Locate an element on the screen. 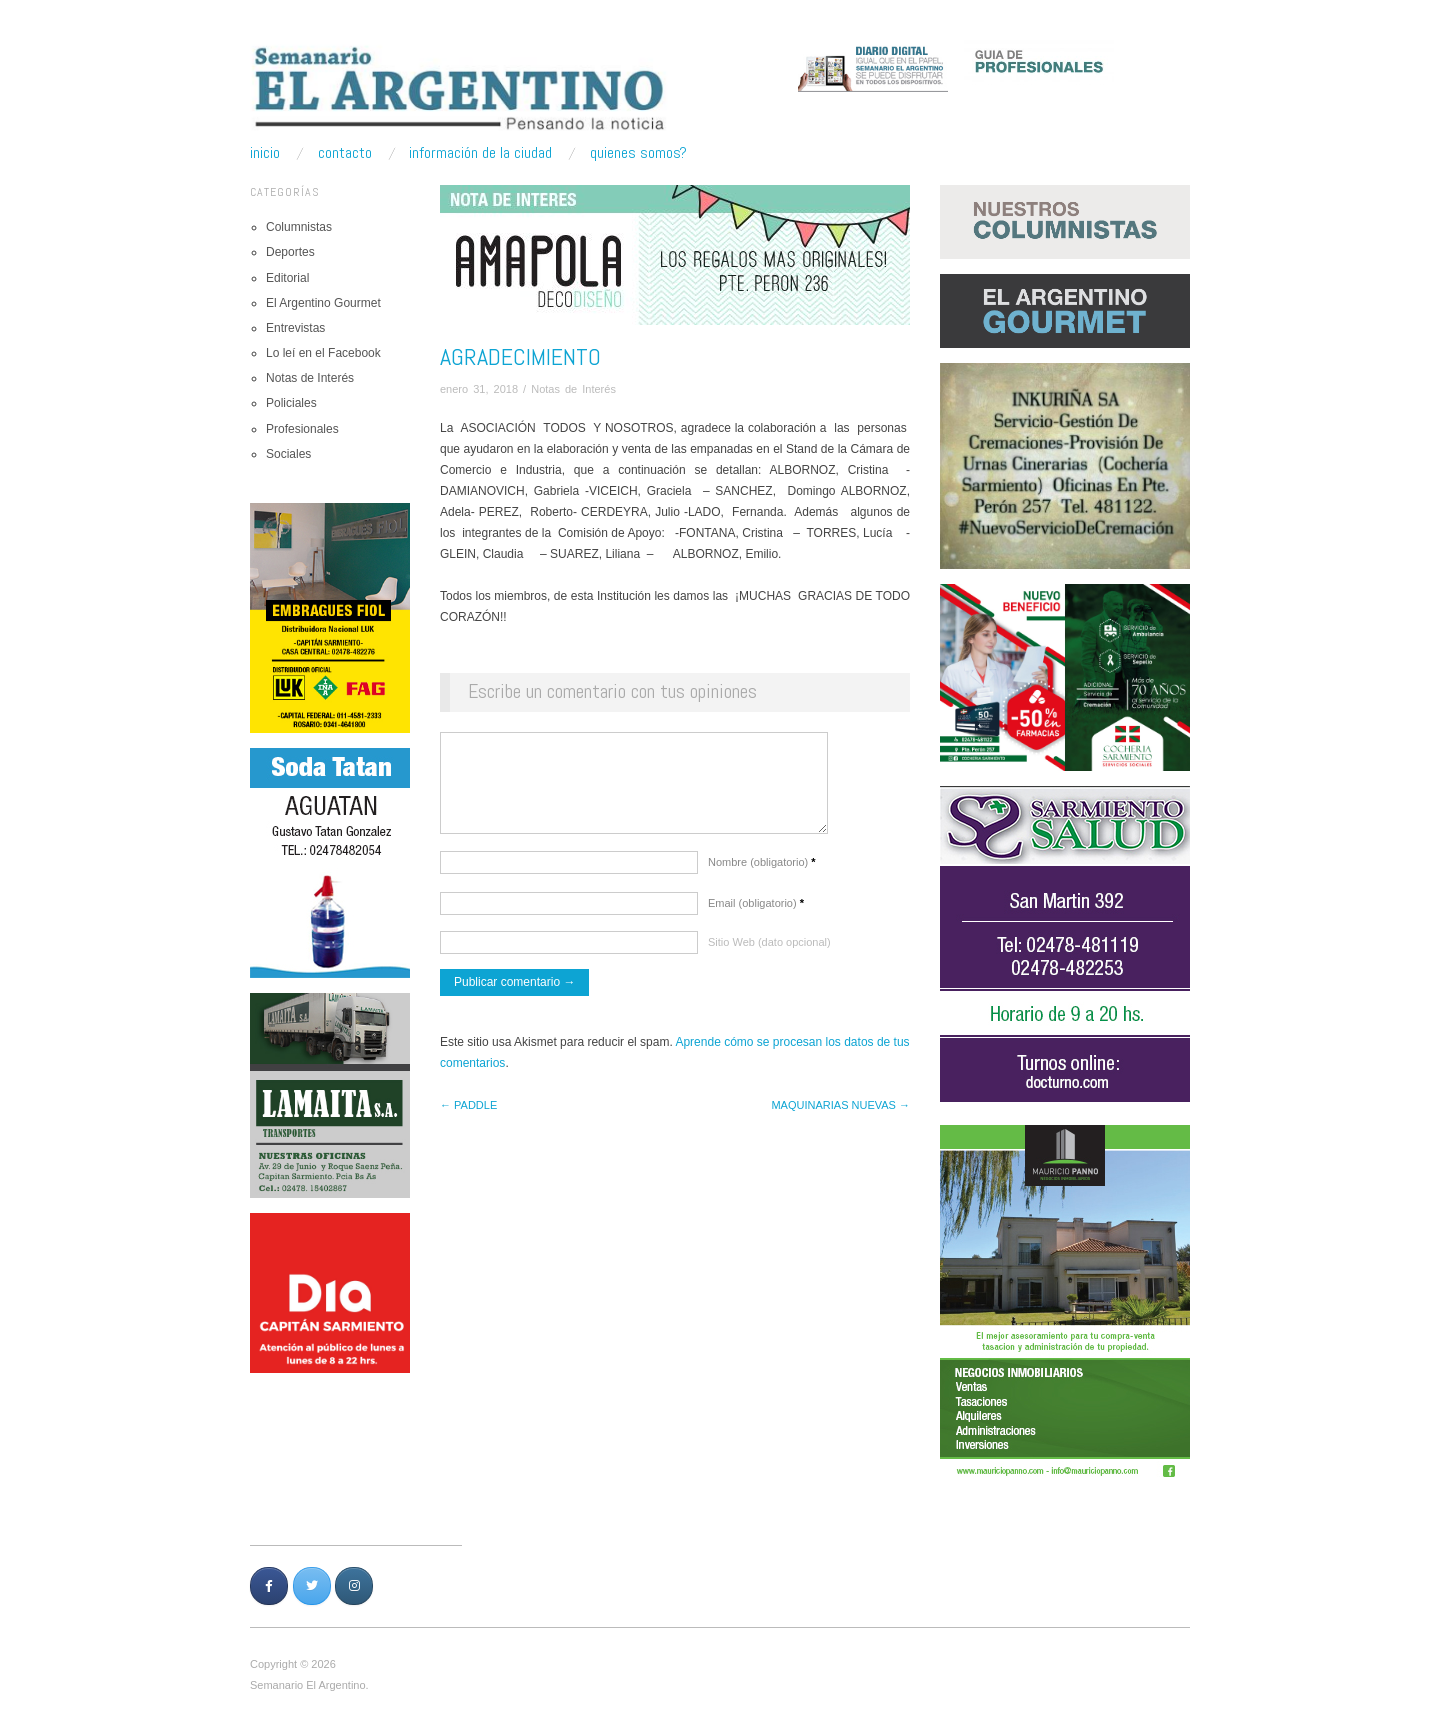  ← PADDLE is located at coordinates (468, 1115).